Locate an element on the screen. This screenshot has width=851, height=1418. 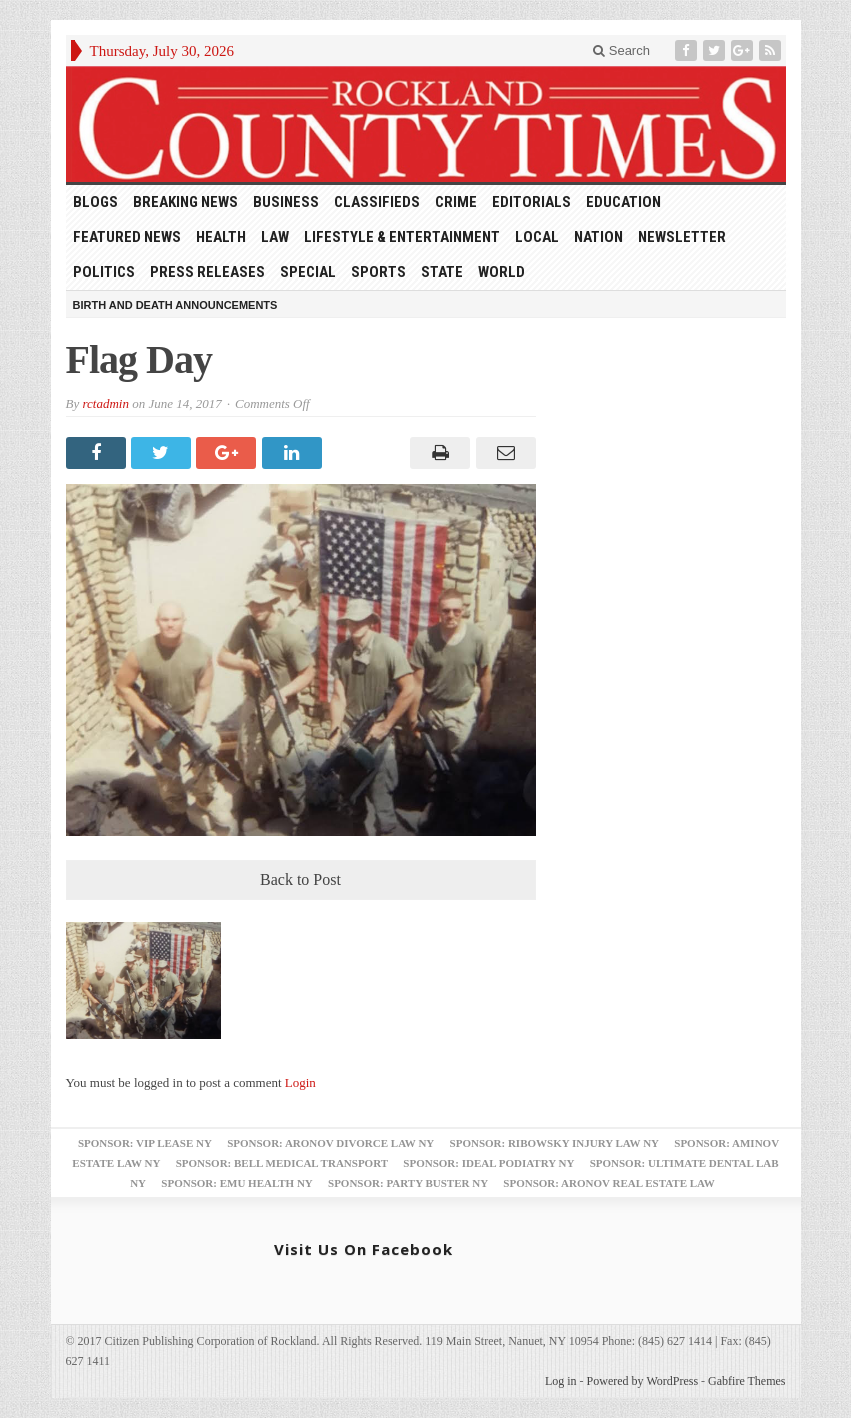
Search is located at coordinates (621, 50).